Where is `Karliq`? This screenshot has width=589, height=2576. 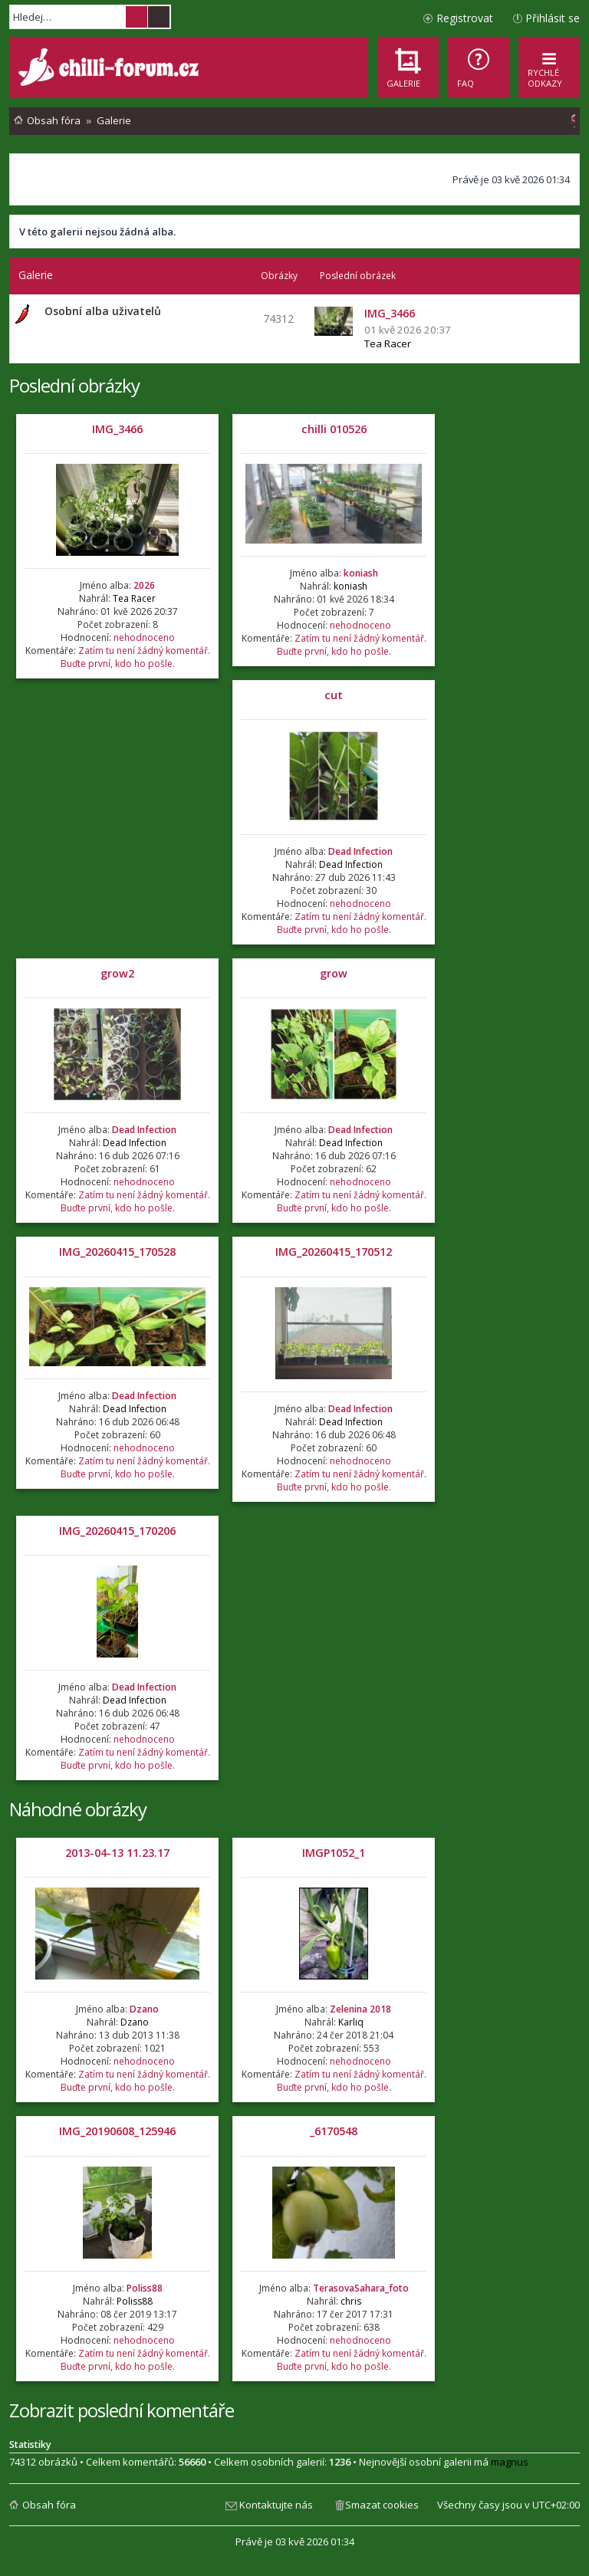 Karliq is located at coordinates (351, 2022).